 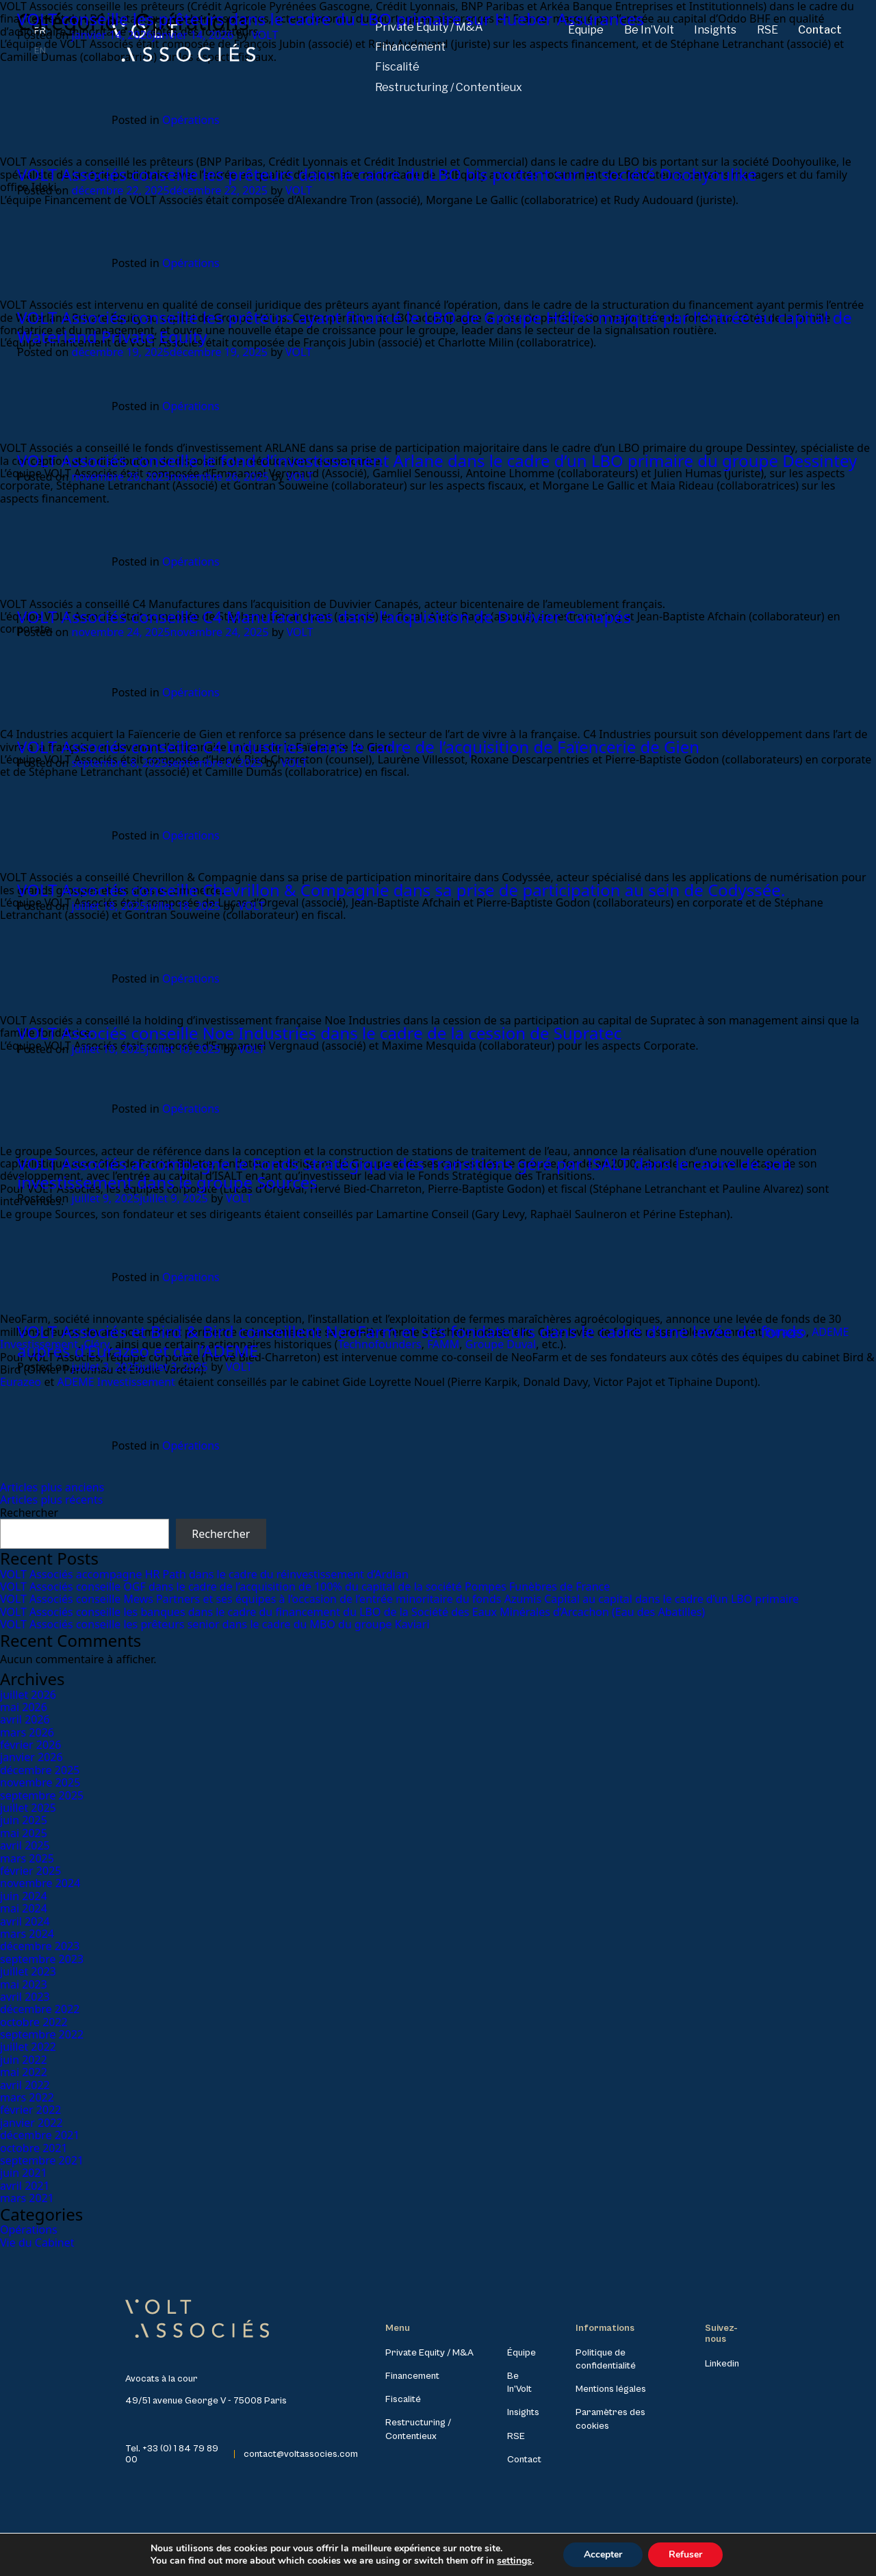 What do you see at coordinates (52, 1487) in the screenshot?
I see `Articles plus anciens` at bounding box center [52, 1487].